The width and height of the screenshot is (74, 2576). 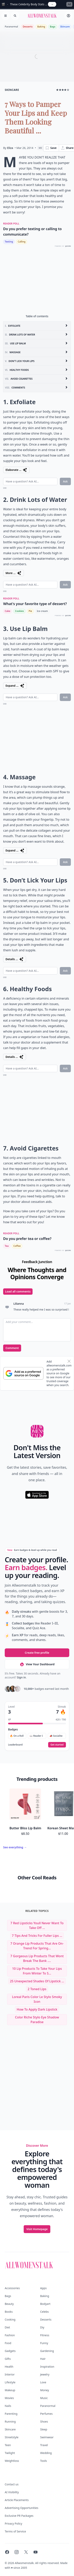 What do you see at coordinates (46, 2414) in the screenshot?
I see `Perfumes` at bounding box center [46, 2414].